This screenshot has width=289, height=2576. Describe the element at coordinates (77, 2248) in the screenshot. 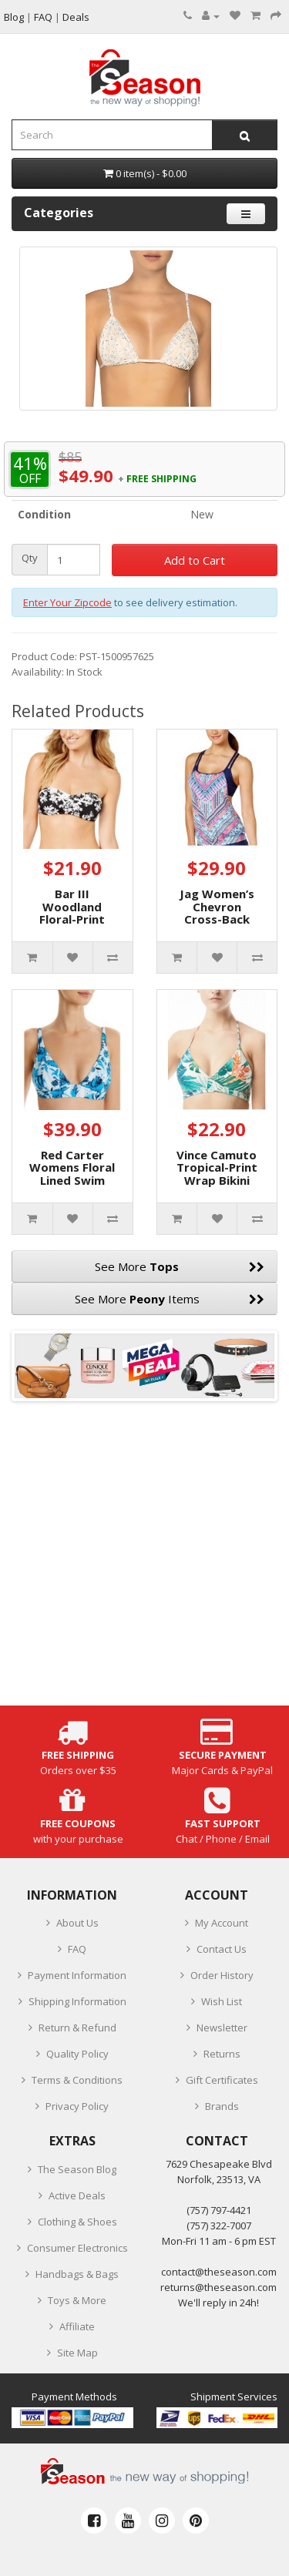

I see `Consumer Electronics` at that location.